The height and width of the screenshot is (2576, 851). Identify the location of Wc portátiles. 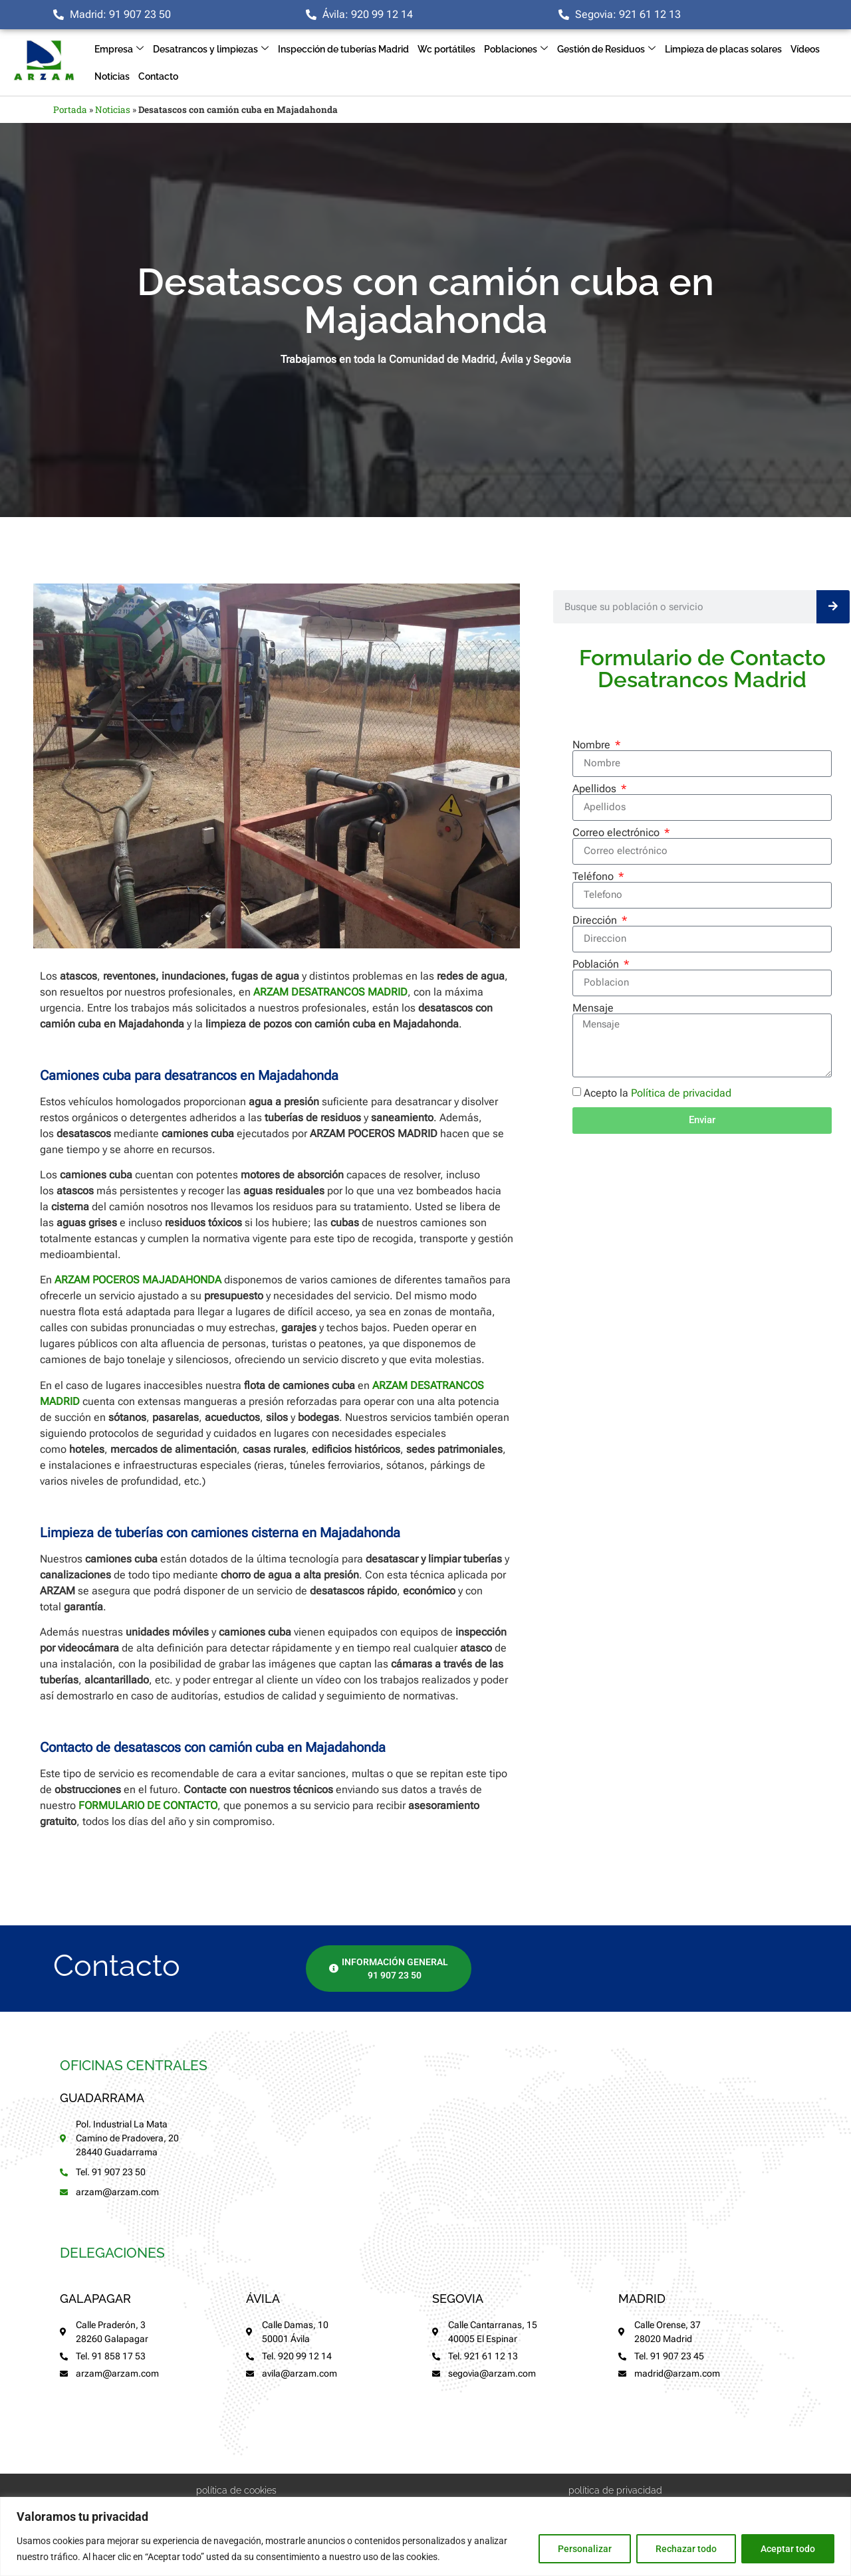
(446, 49).